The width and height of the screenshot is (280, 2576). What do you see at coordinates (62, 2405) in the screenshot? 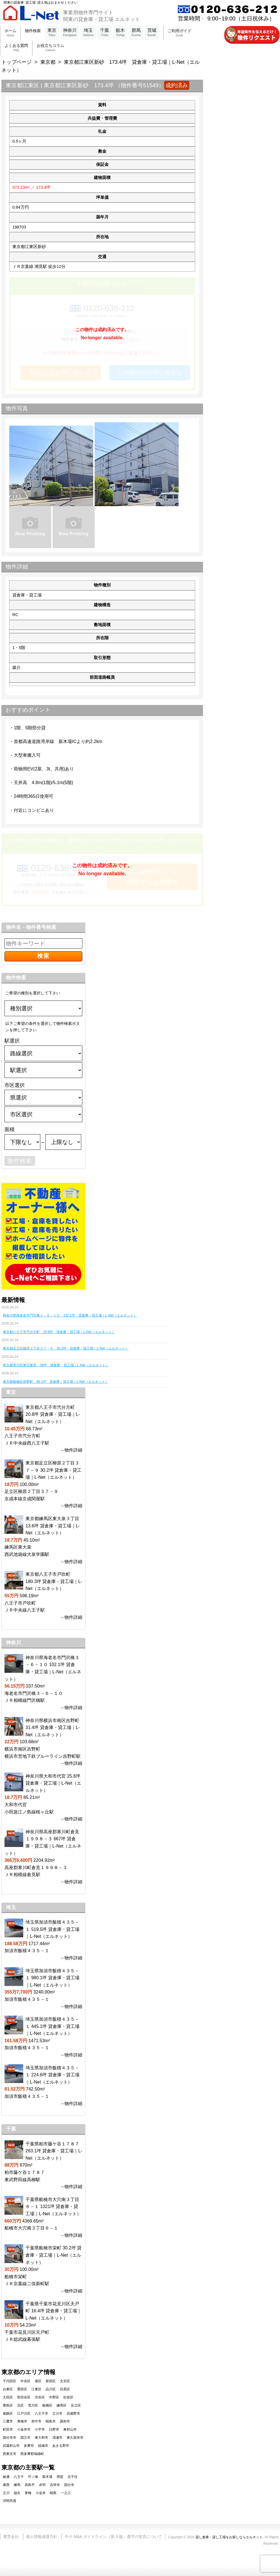
I see `練馬区` at bounding box center [62, 2405].